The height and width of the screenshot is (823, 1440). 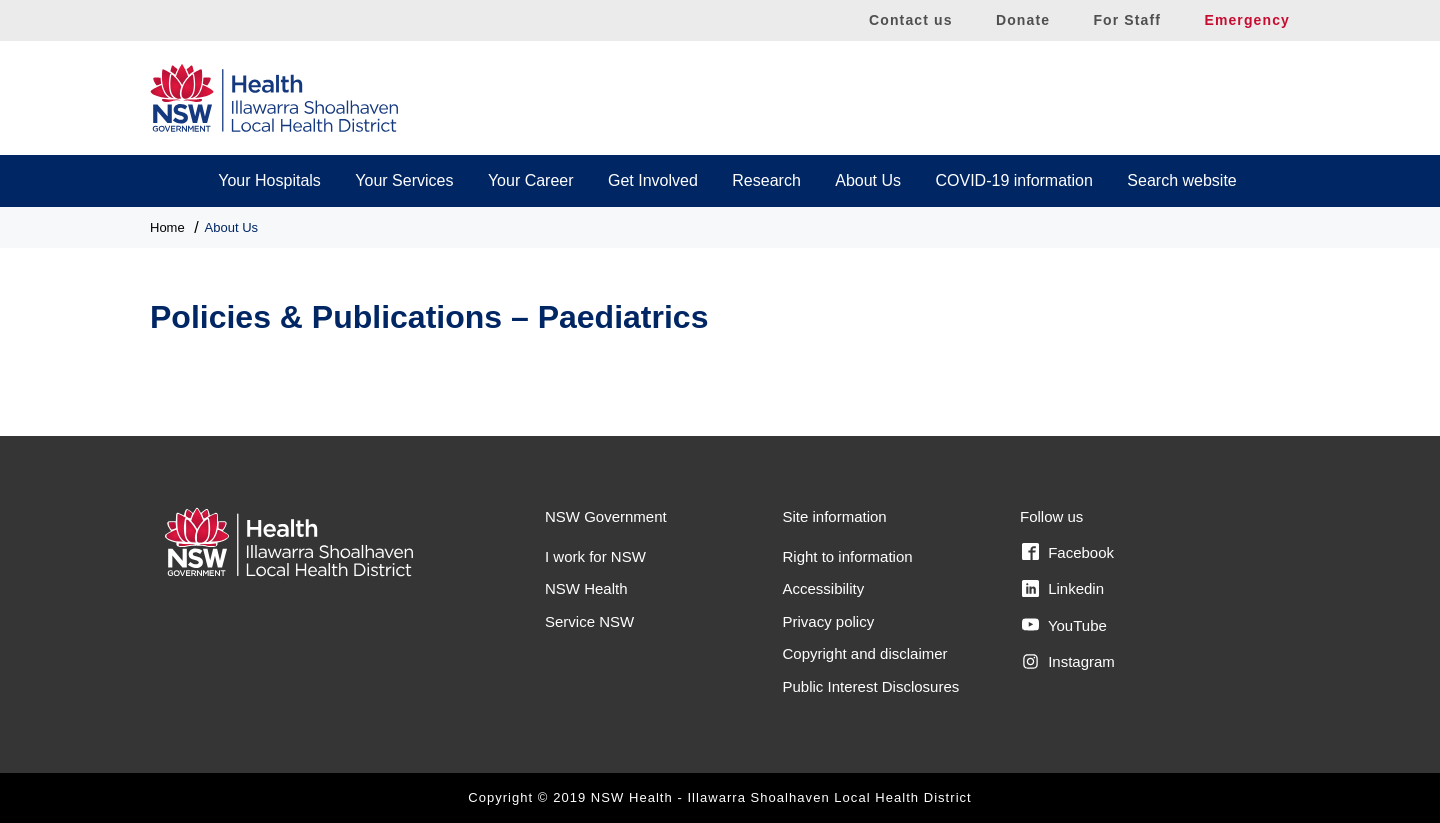 What do you see at coordinates (269, 180) in the screenshot?
I see `Your Hospitals` at bounding box center [269, 180].